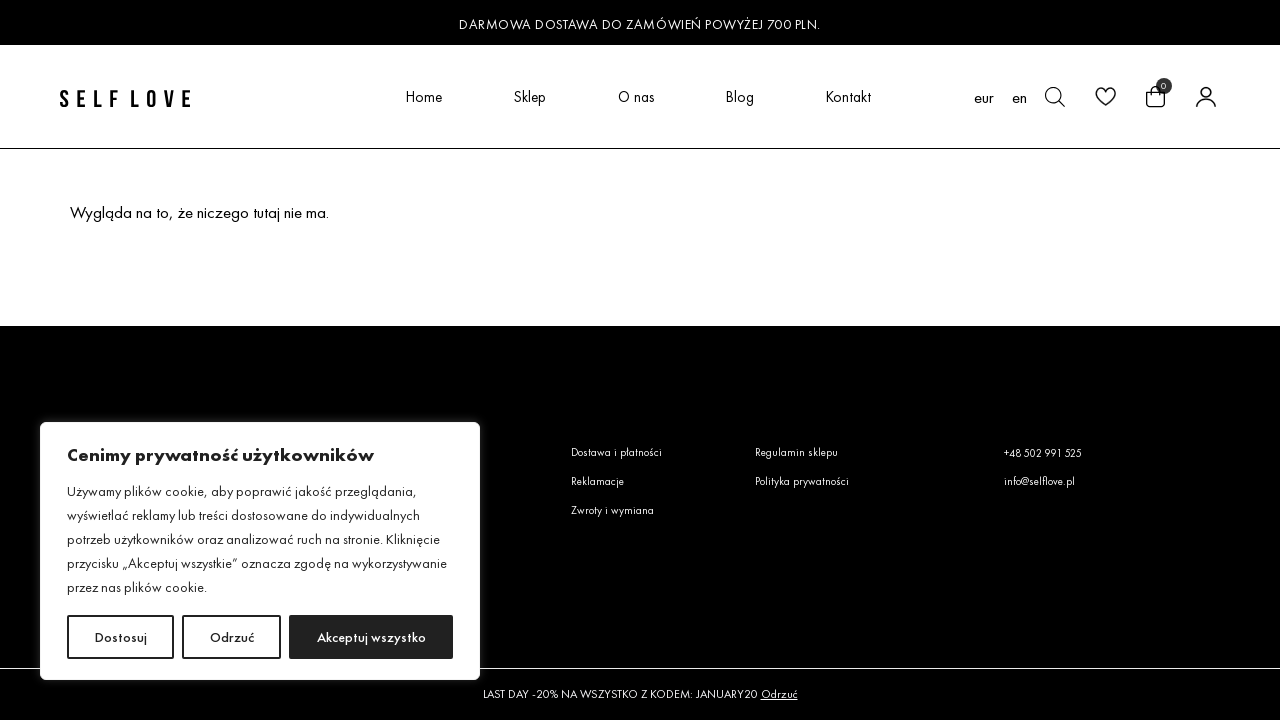 The height and width of the screenshot is (720, 1280). Describe the element at coordinates (232, 637) in the screenshot. I see `Odrzuć` at that location.